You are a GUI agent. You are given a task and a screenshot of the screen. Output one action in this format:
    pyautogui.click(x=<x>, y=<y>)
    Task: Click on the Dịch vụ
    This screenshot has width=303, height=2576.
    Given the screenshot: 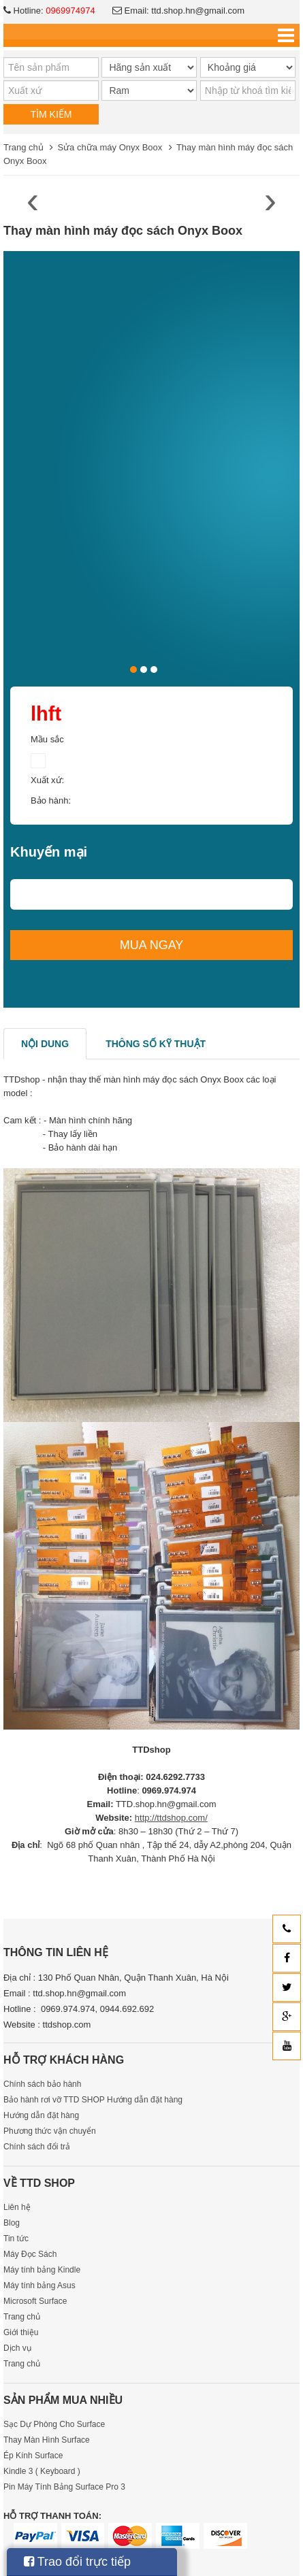 What is the action you would take?
    pyautogui.click(x=17, y=2348)
    